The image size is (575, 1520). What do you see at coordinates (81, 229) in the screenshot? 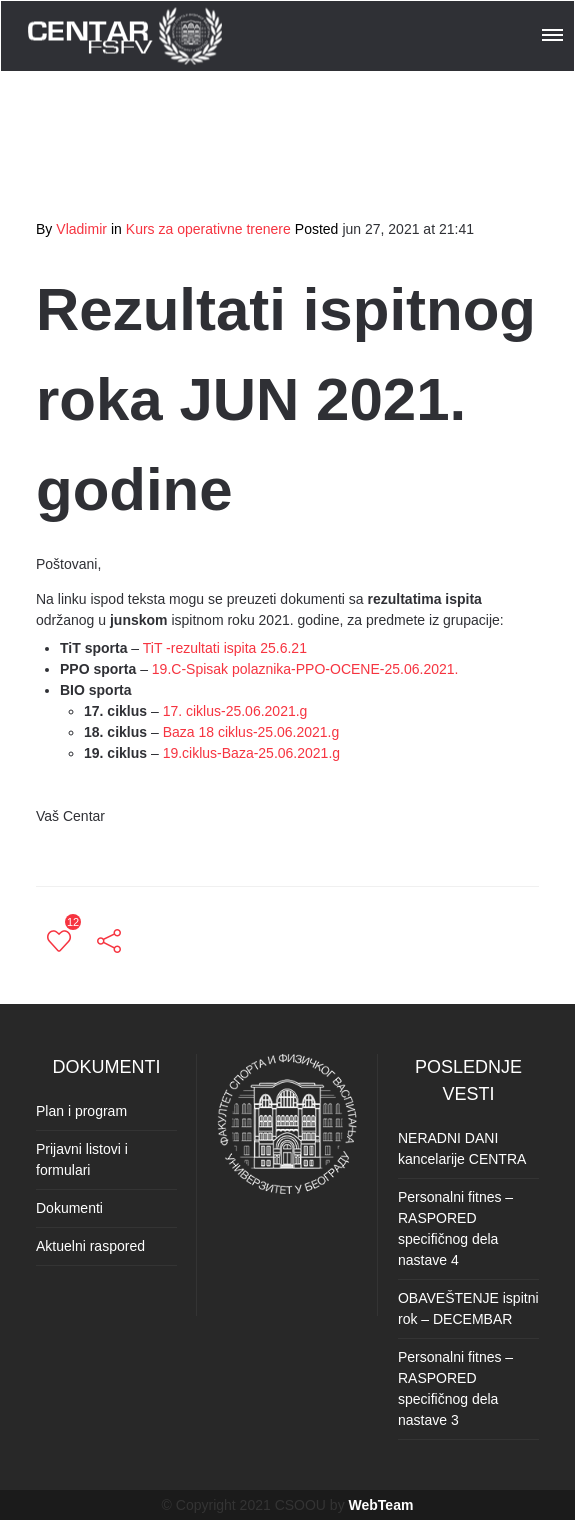
I see `Vladimir` at bounding box center [81, 229].